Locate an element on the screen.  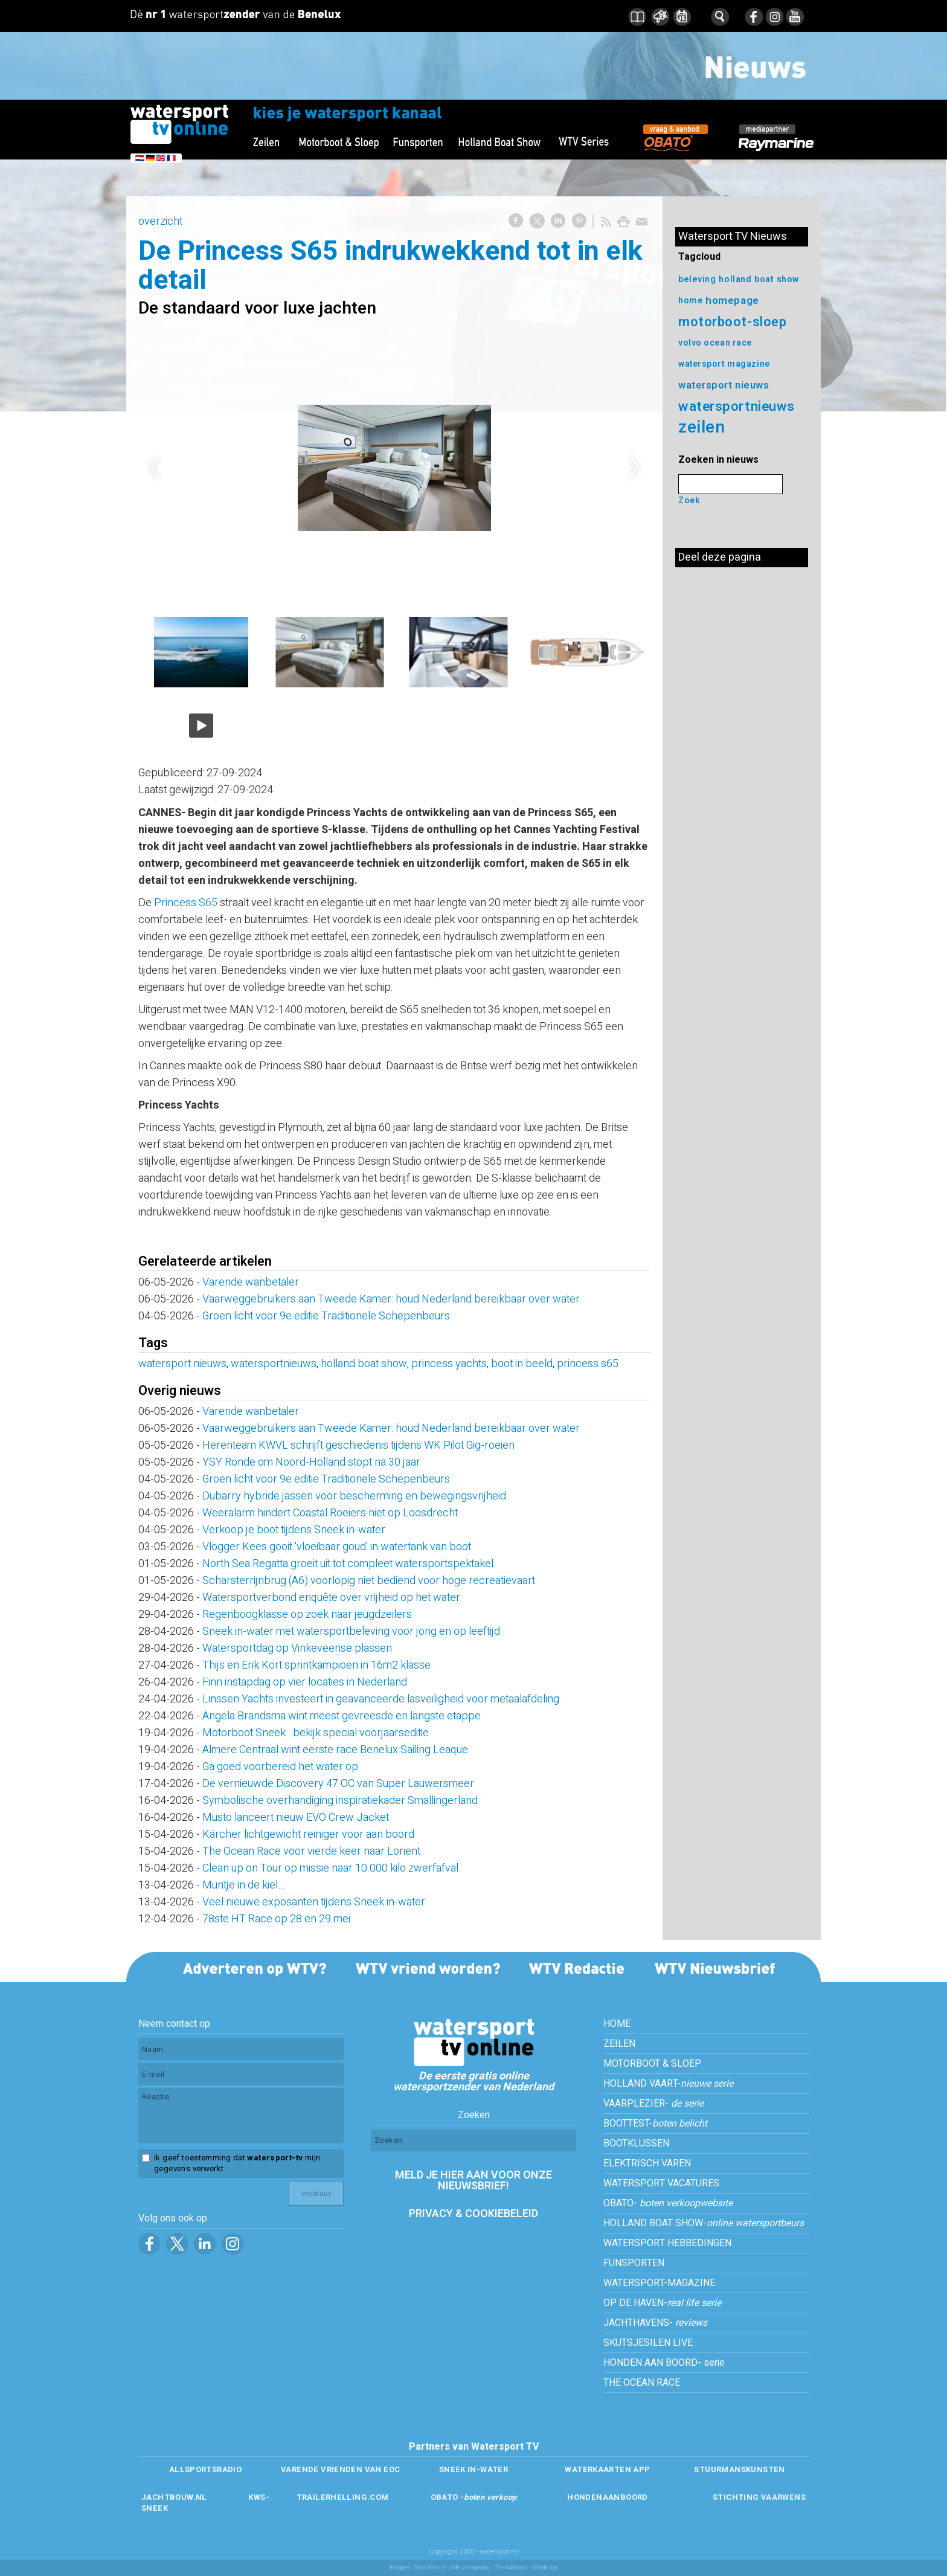
ELEKTRISCH VAREN is located at coordinates (647, 2163).